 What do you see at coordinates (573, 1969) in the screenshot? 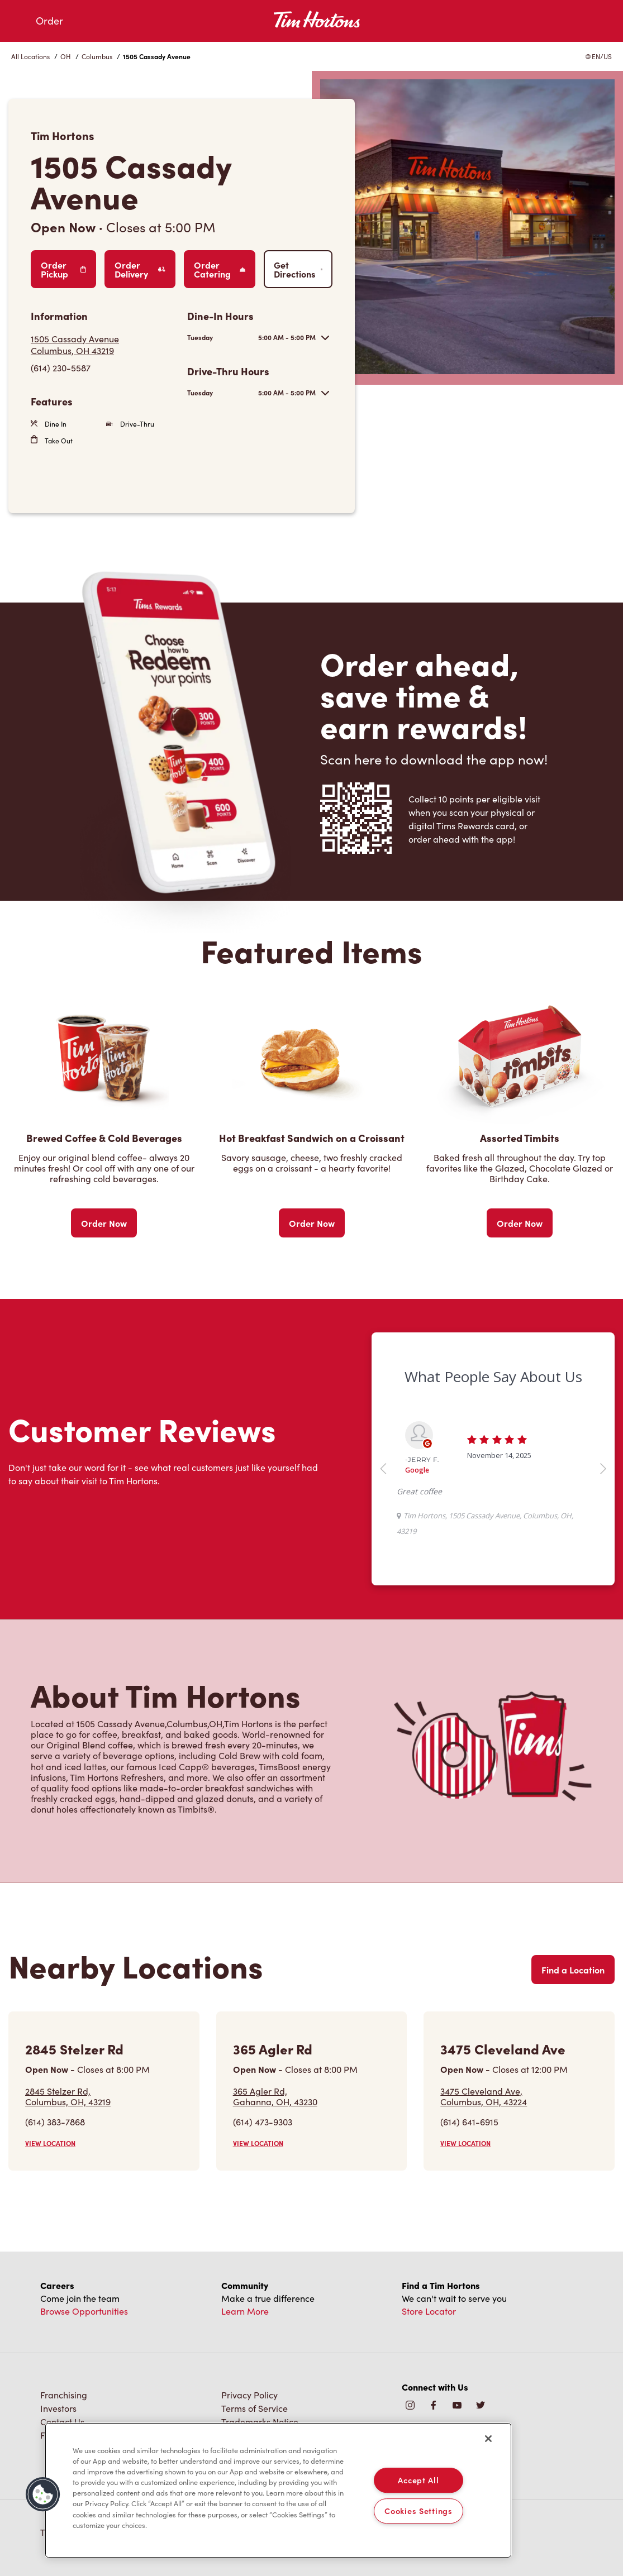
I see `Find a Location` at bounding box center [573, 1969].